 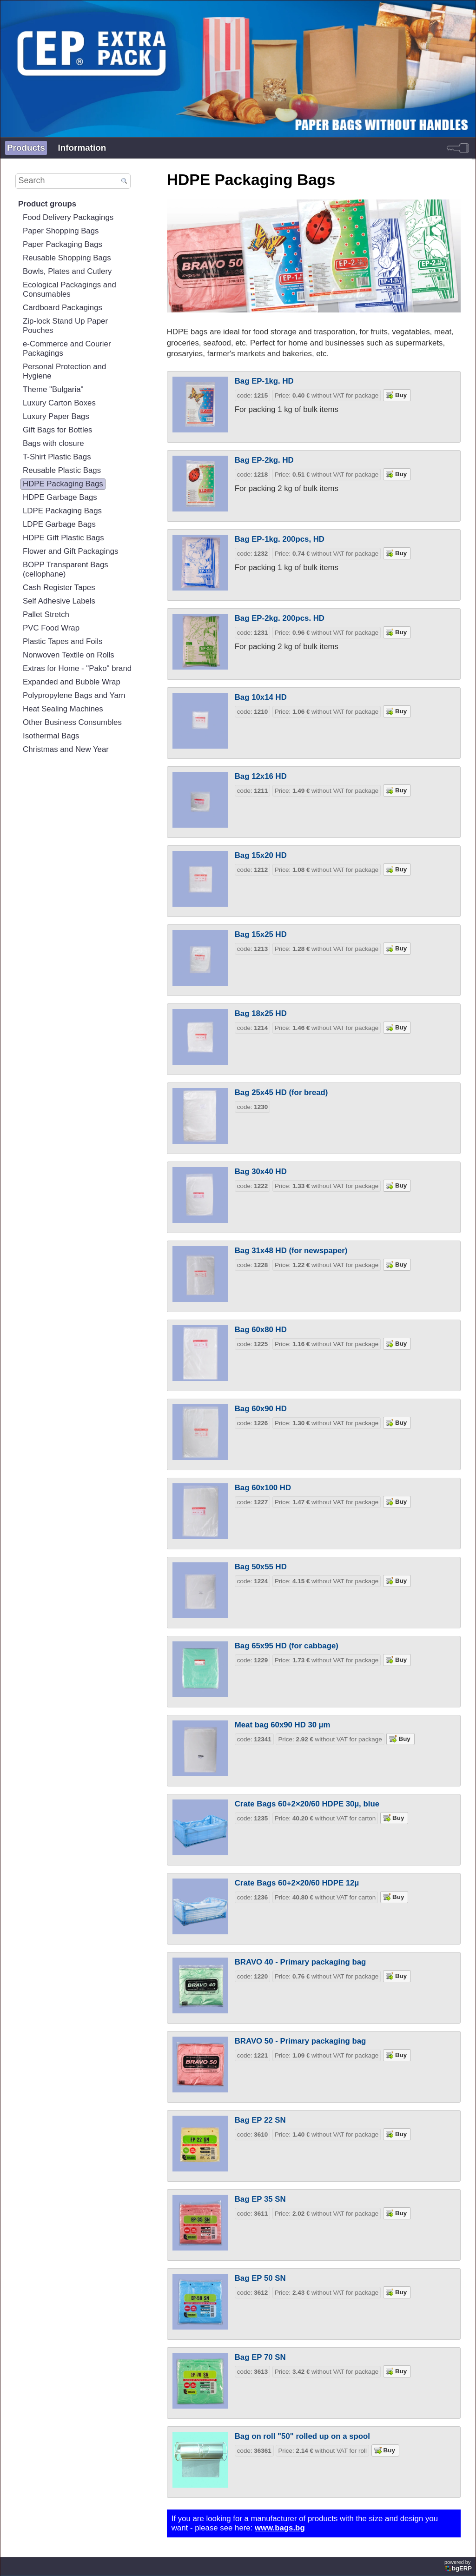 What do you see at coordinates (61, 230) in the screenshot?
I see `Paper Shopping Bags` at bounding box center [61, 230].